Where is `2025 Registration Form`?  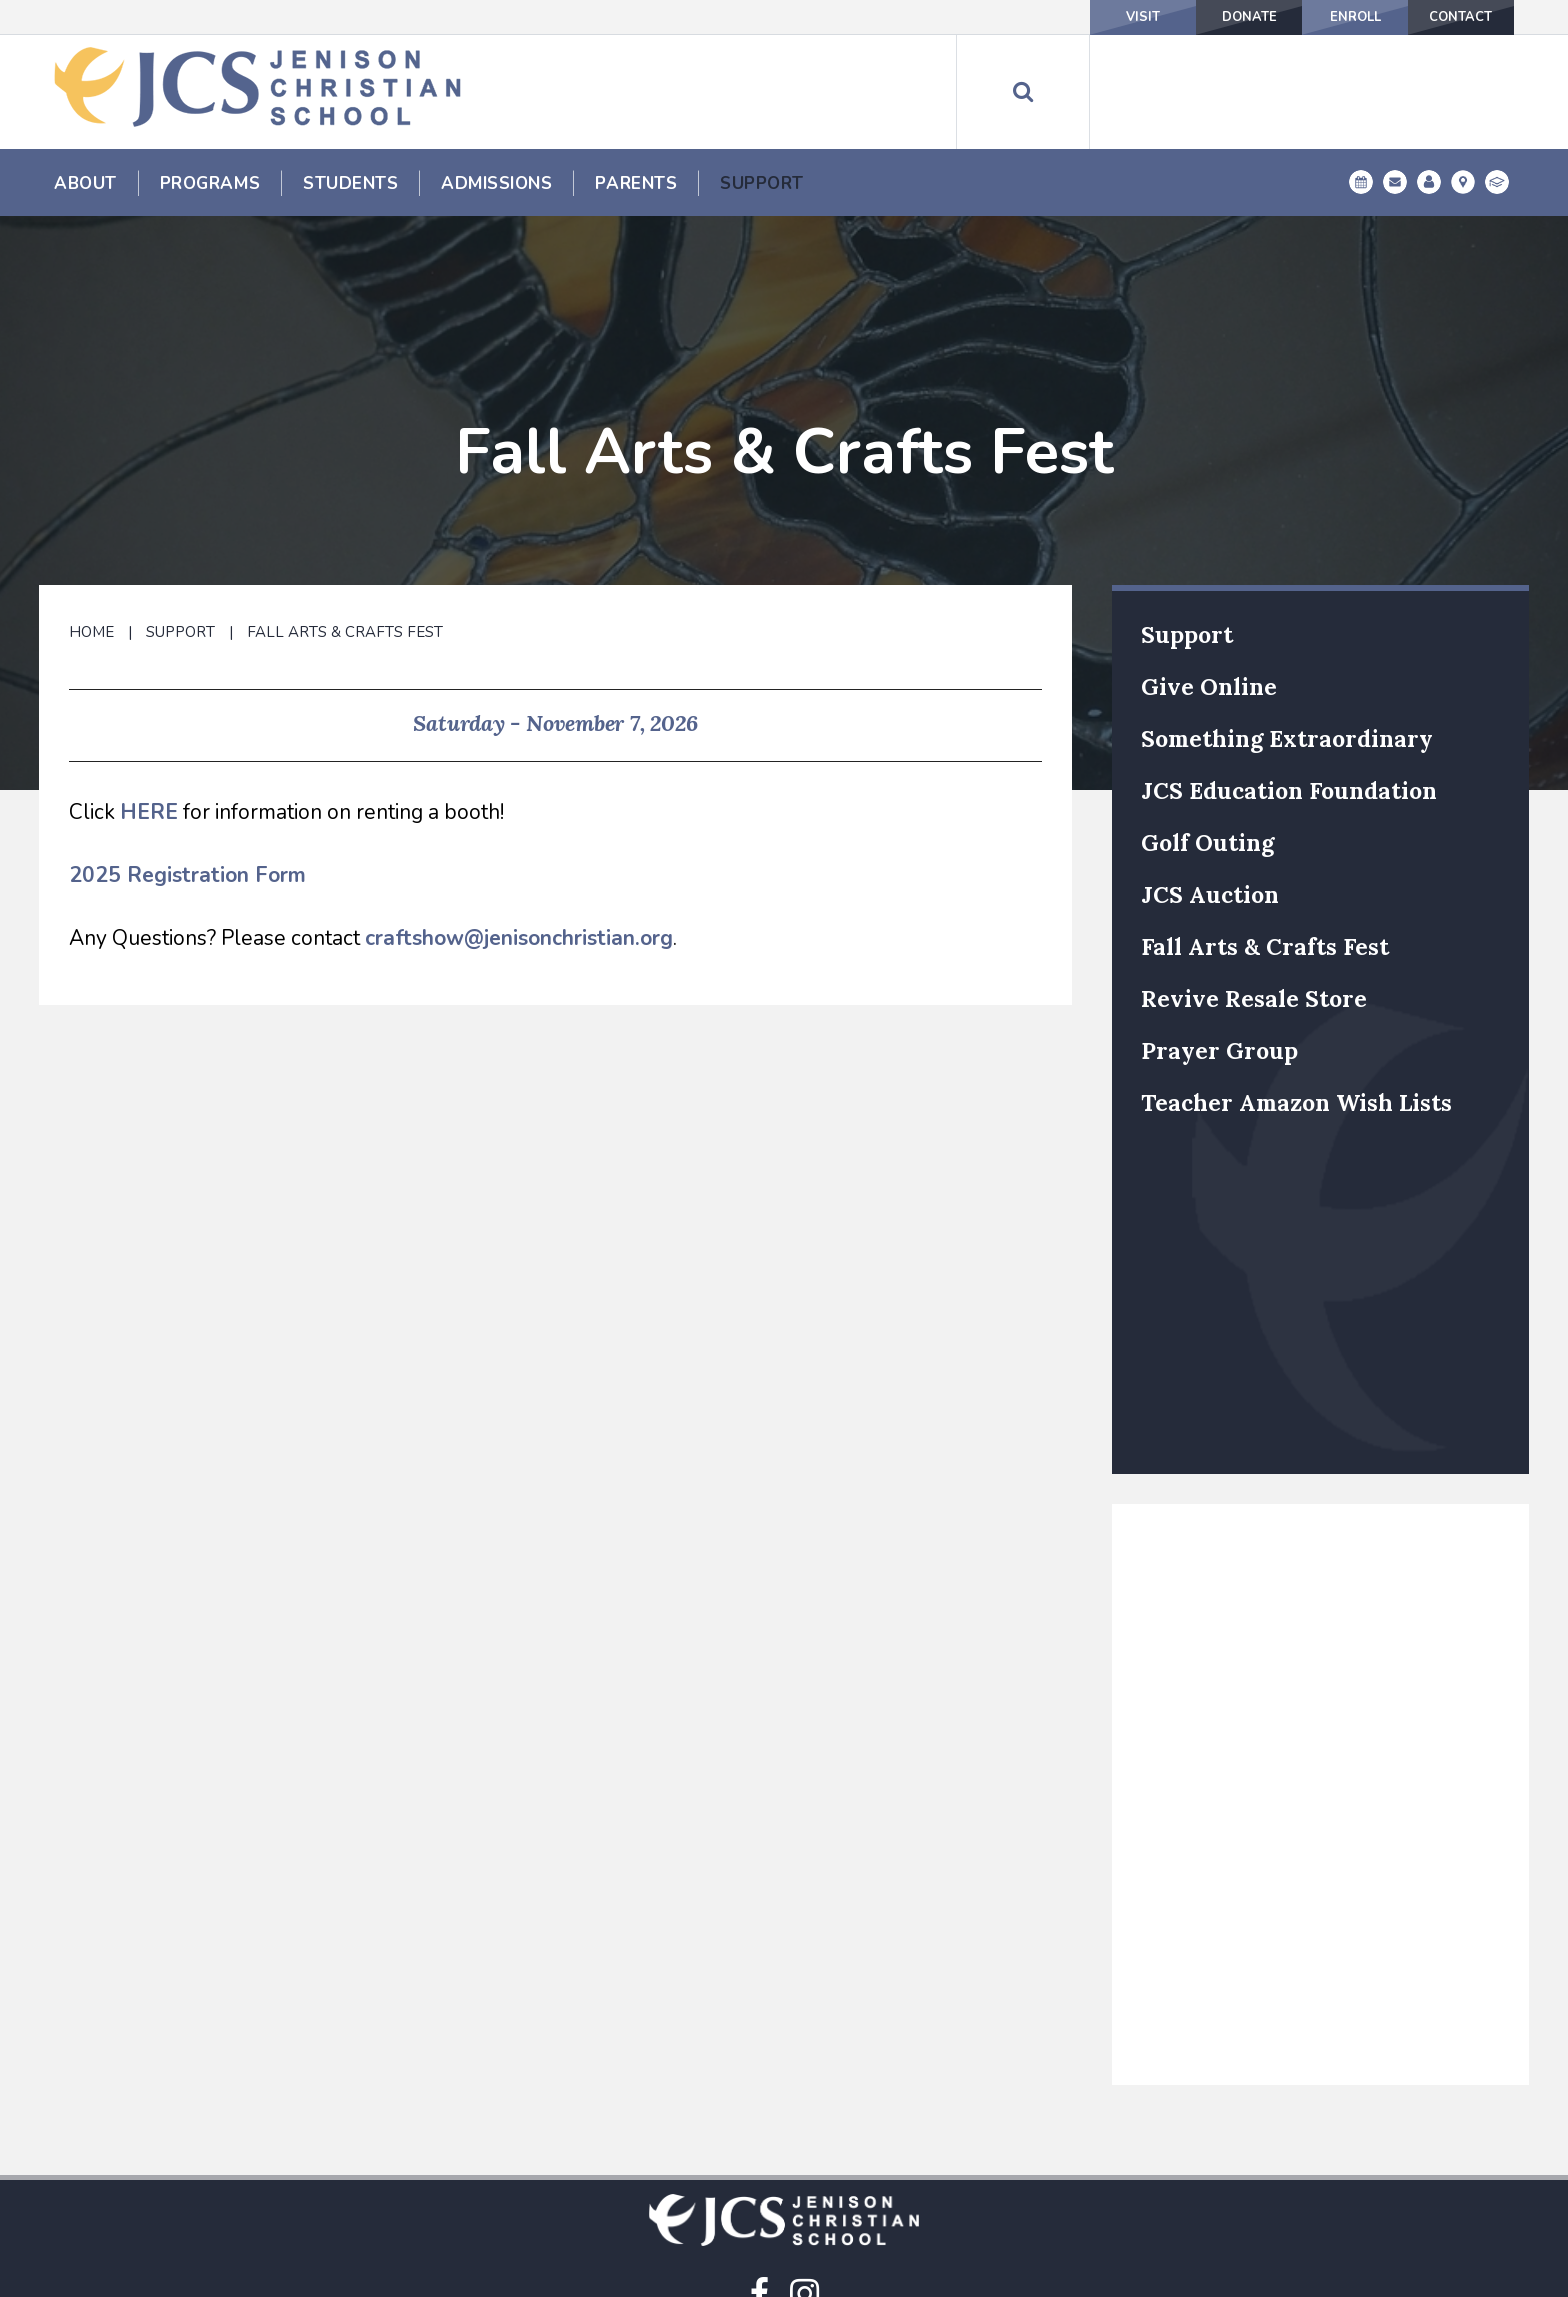
2025 Registration Form is located at coordinates (187, 773).